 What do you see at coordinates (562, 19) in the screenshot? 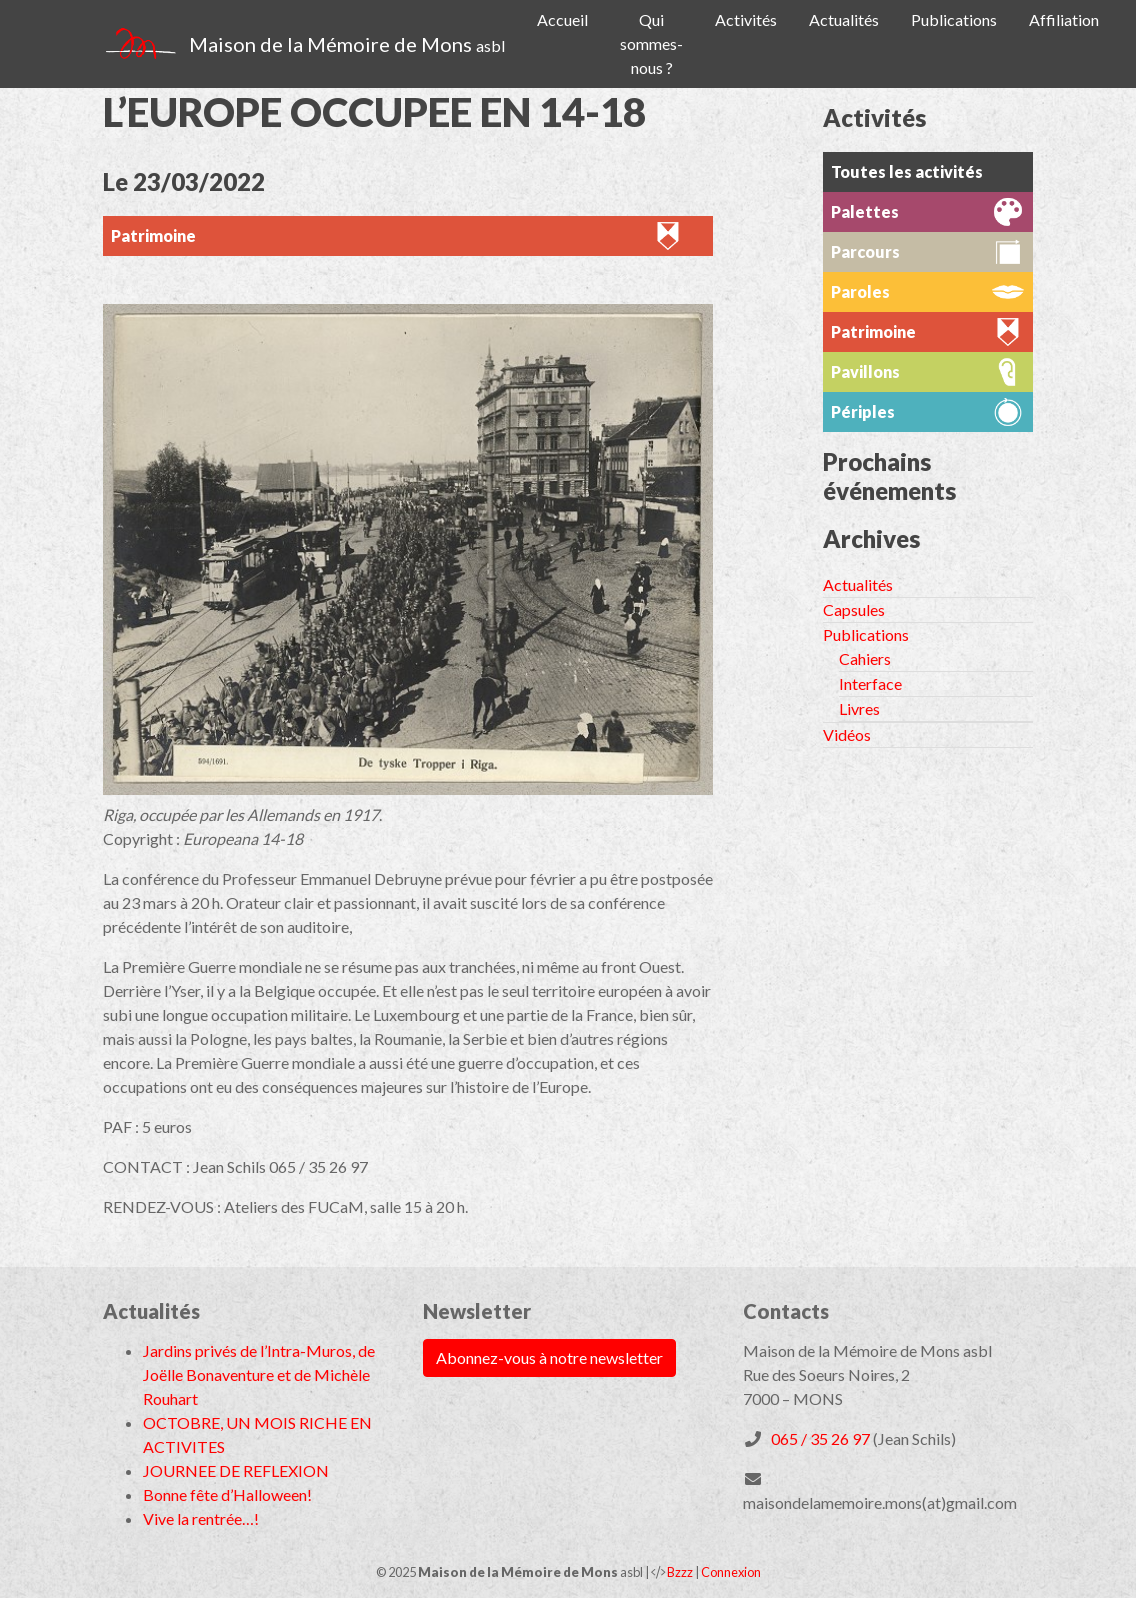
I see `Accueil` at bounding box center [562, 19].